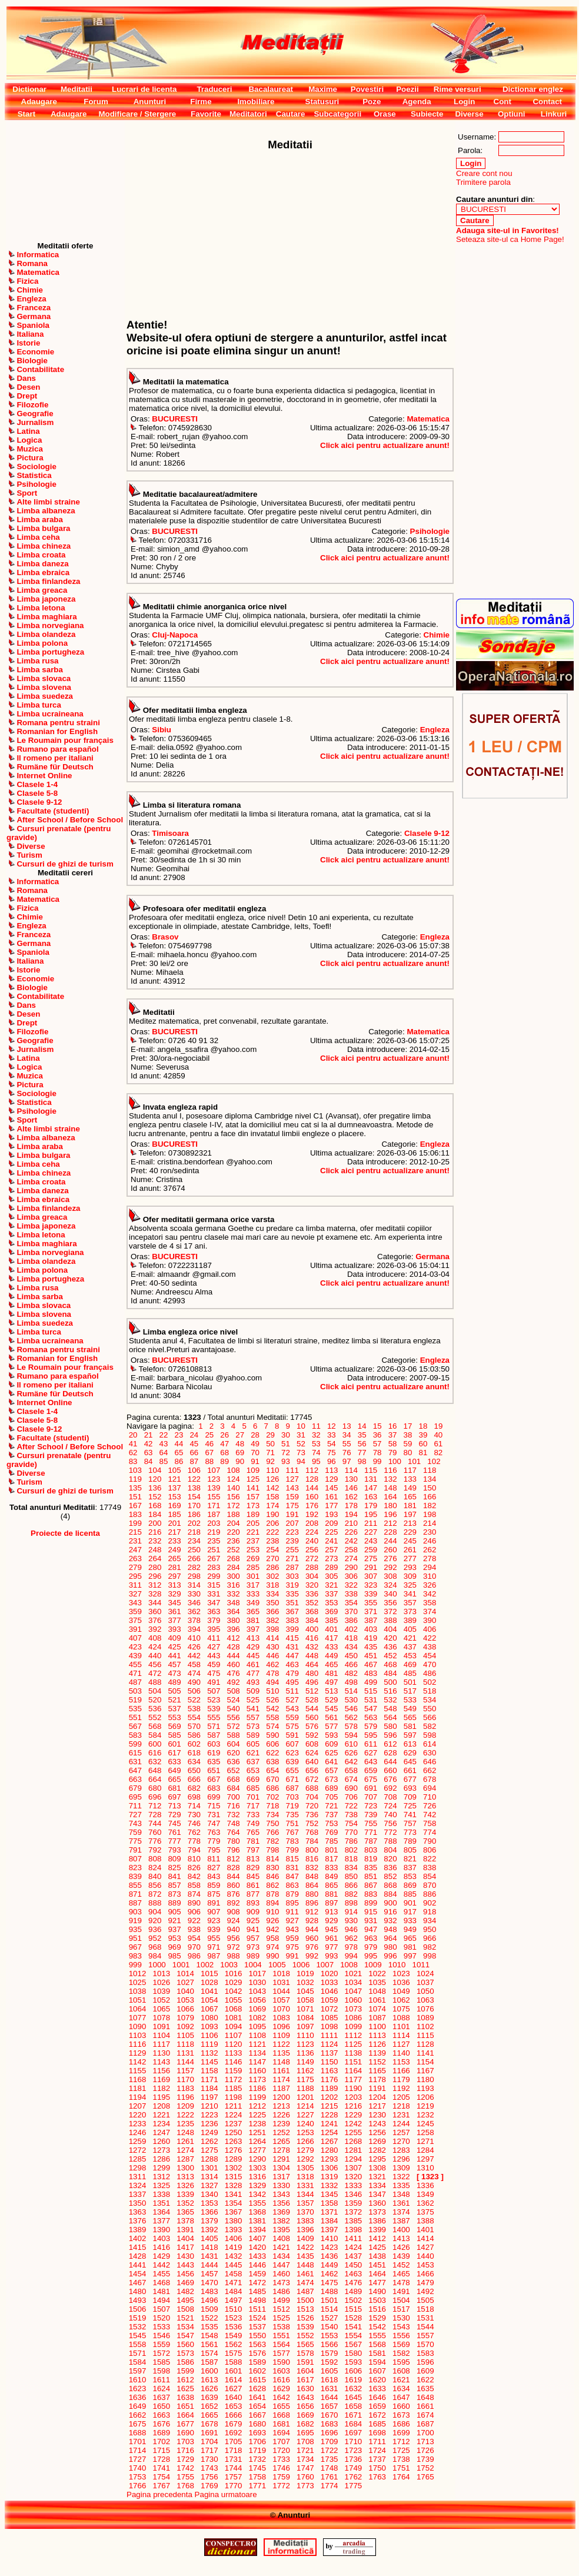 This screenshot has height=2576, width=579. I want to click on 1201, so click(305, 2097).